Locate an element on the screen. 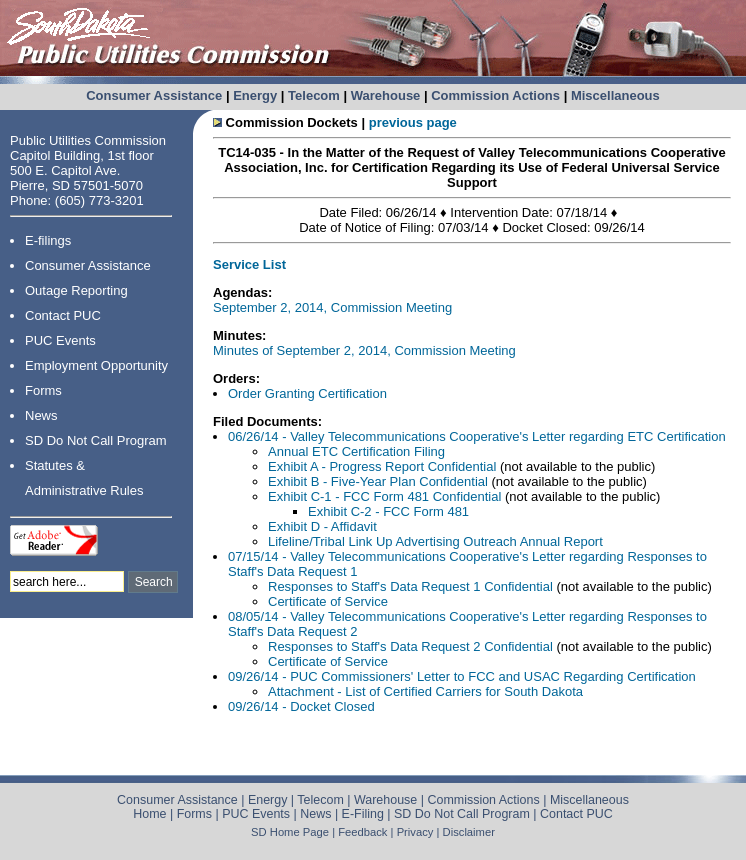 The height and width of the screenshot is (860, 746). Responses to Staff's Data Request 2 Confidential is located at coordinates (412, 646).